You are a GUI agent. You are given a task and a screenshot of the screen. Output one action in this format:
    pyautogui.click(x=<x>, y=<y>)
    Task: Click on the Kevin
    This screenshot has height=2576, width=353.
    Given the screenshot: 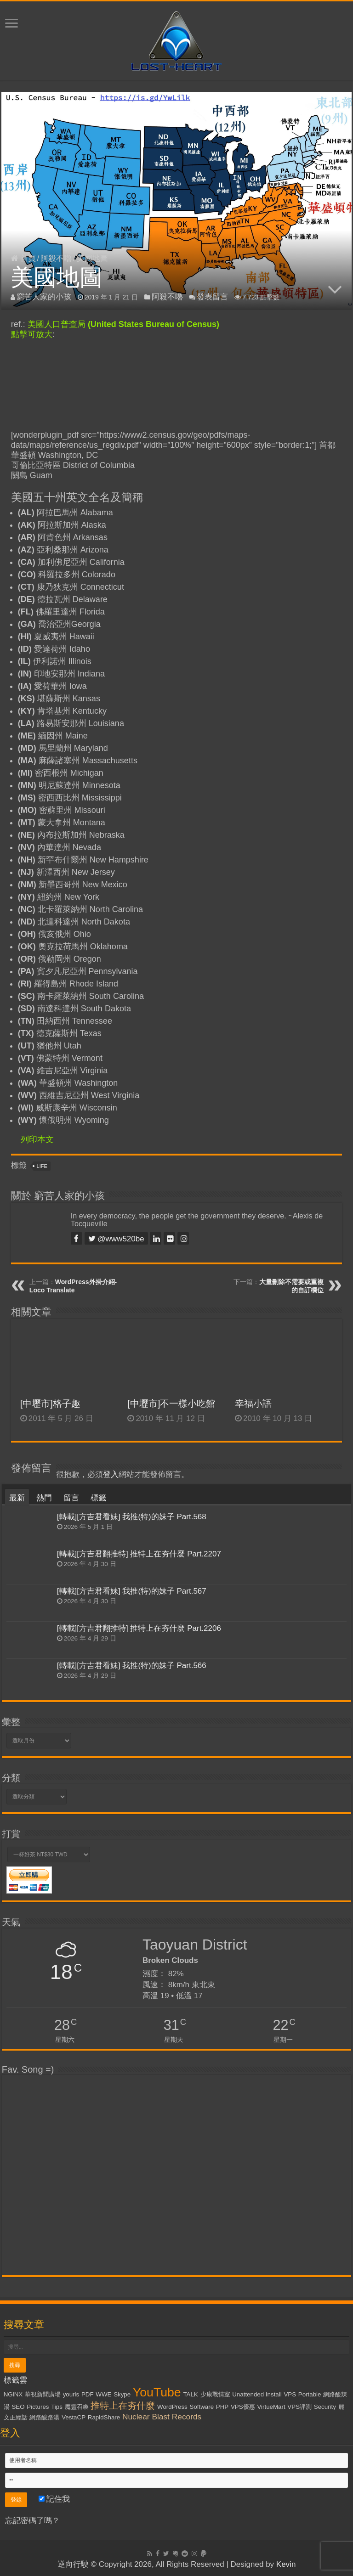 What is the action you would take?
    pyautogui.click(x=286, y=2564)
    